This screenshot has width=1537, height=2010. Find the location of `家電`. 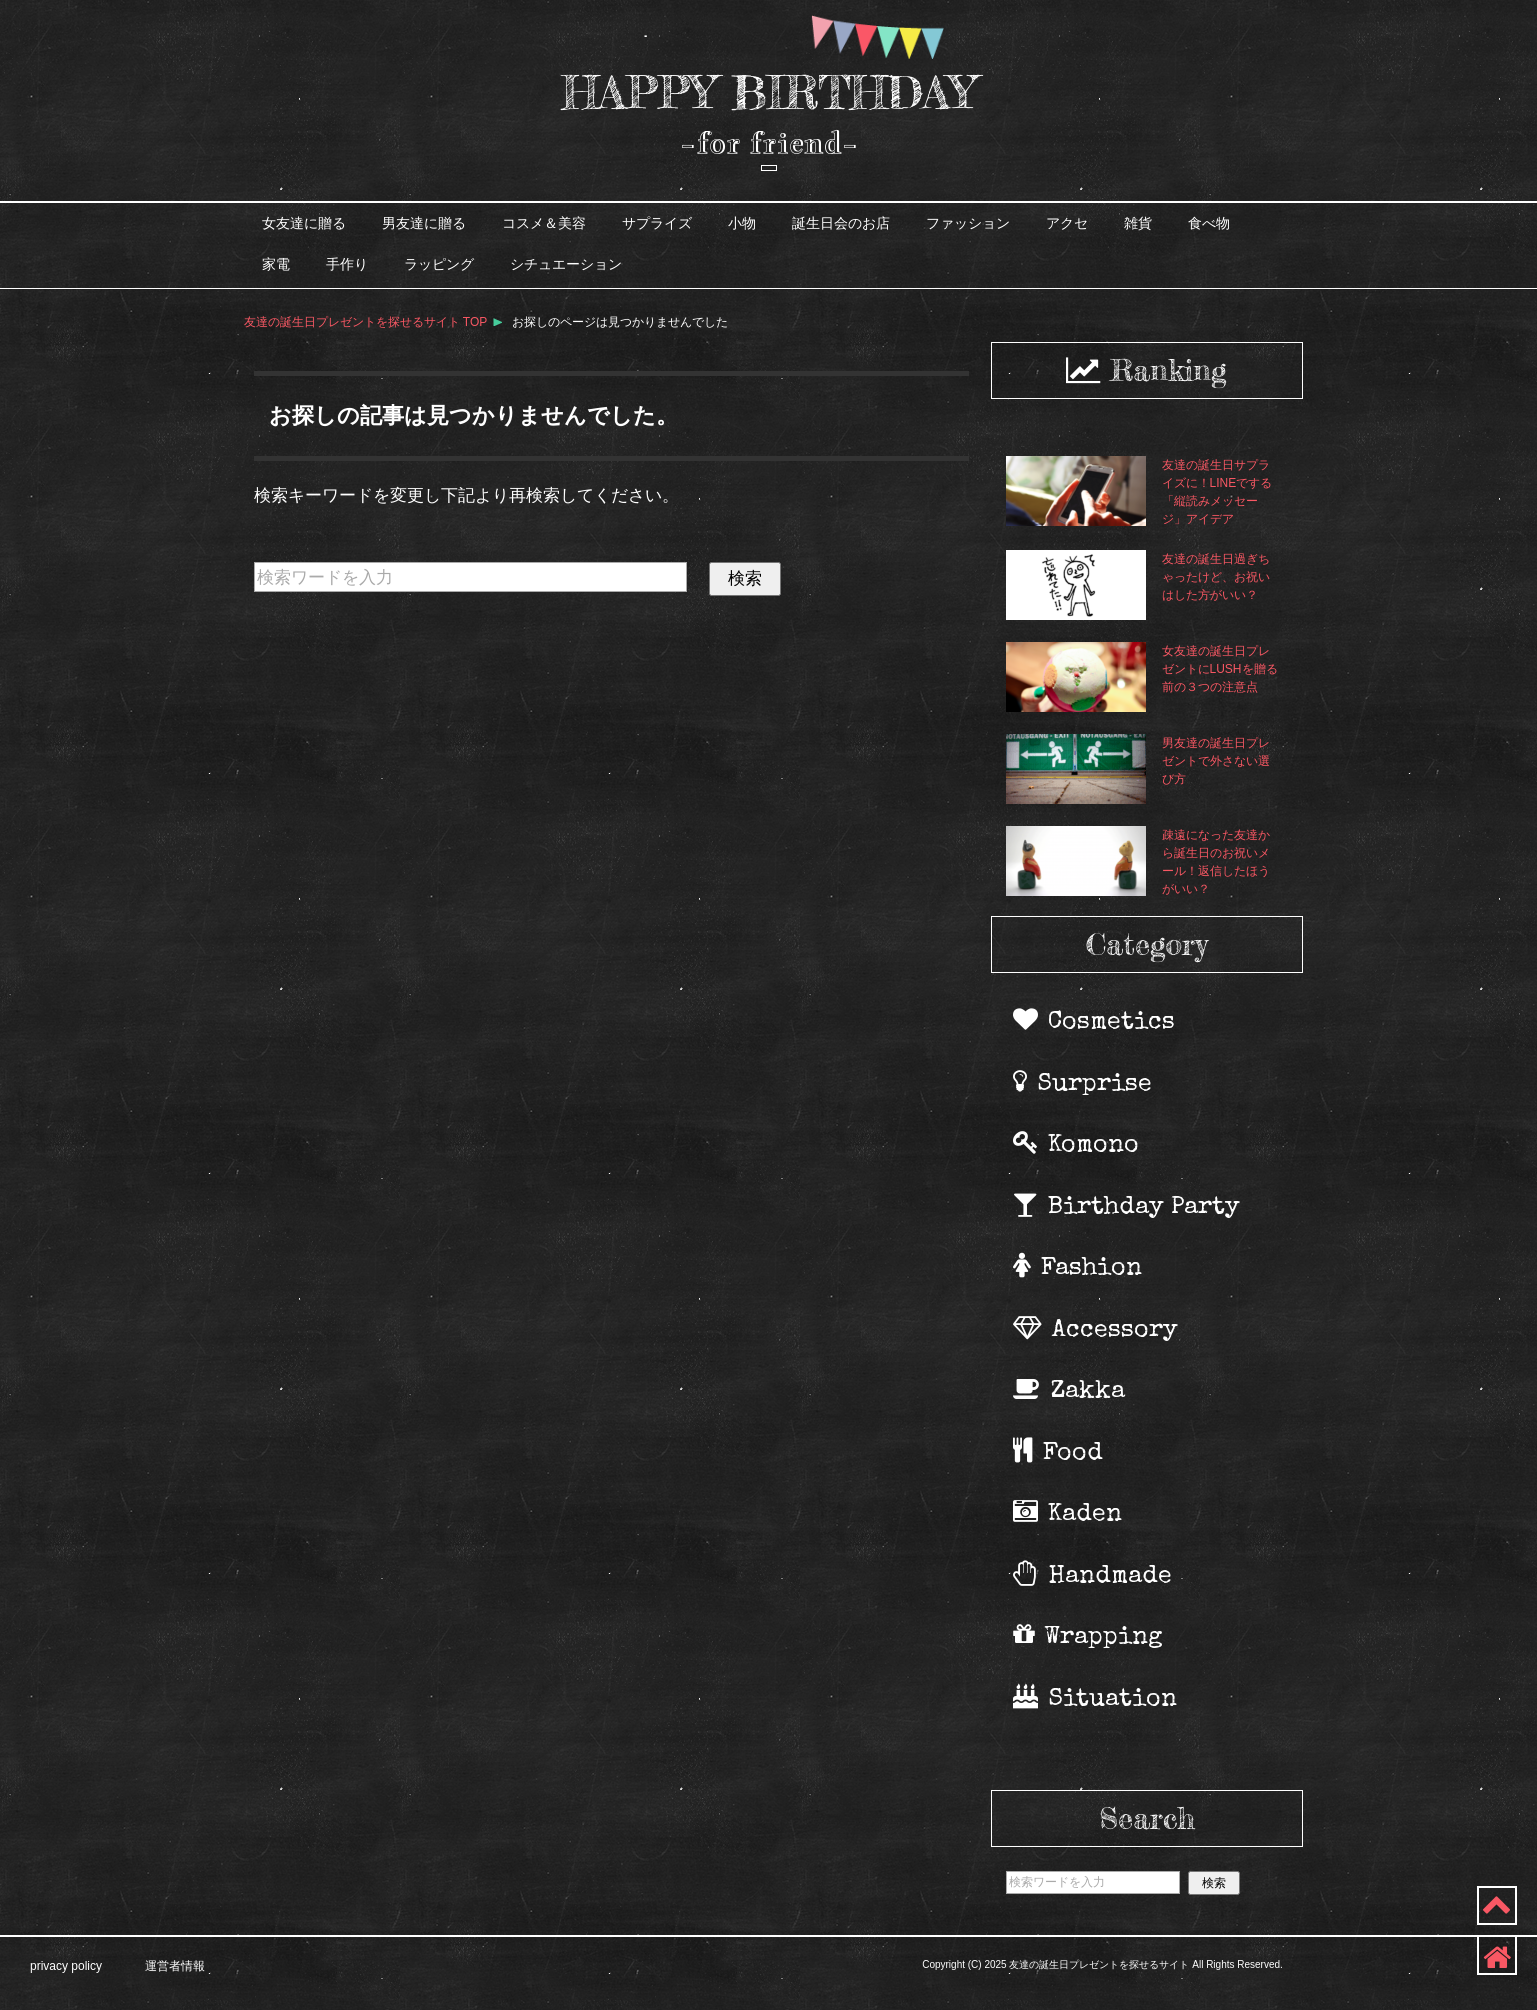

家電 is located at coordinates (276, 264).